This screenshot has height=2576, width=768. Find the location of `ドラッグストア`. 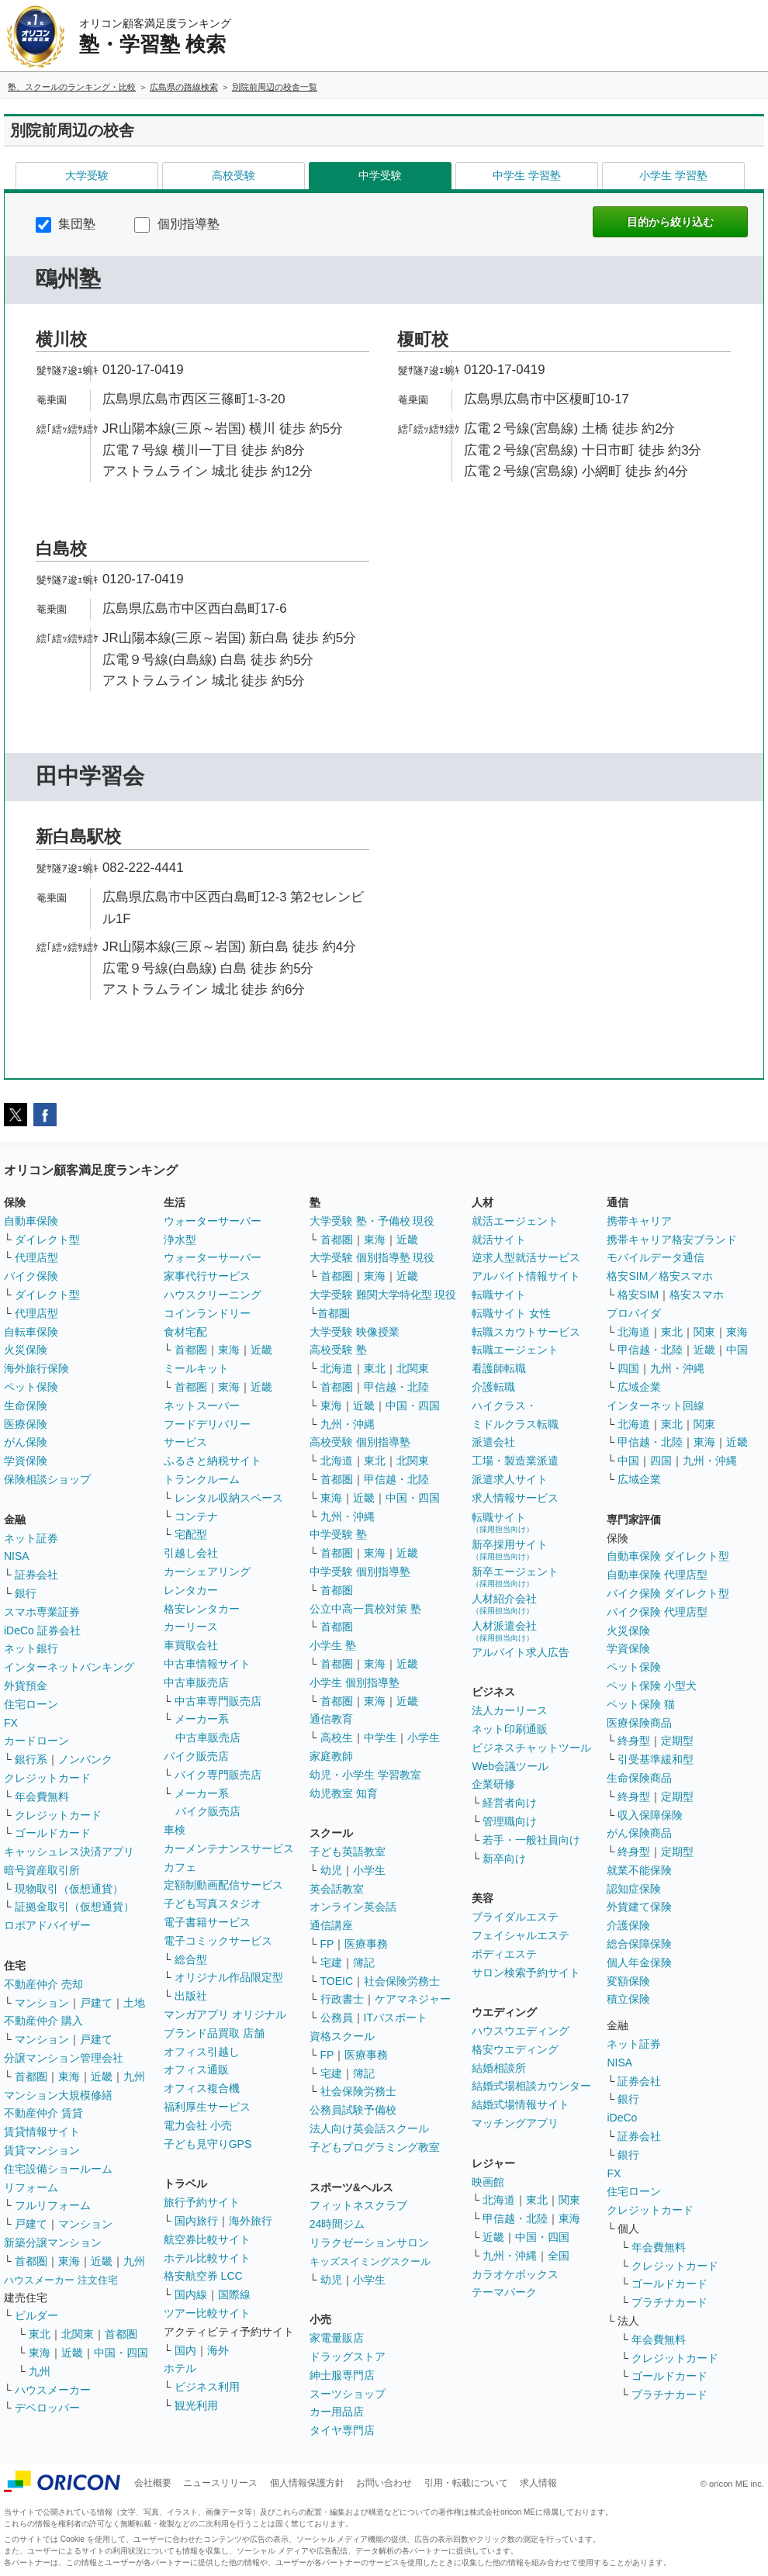

ドラッグストア is located at coordinates (348, 2356).